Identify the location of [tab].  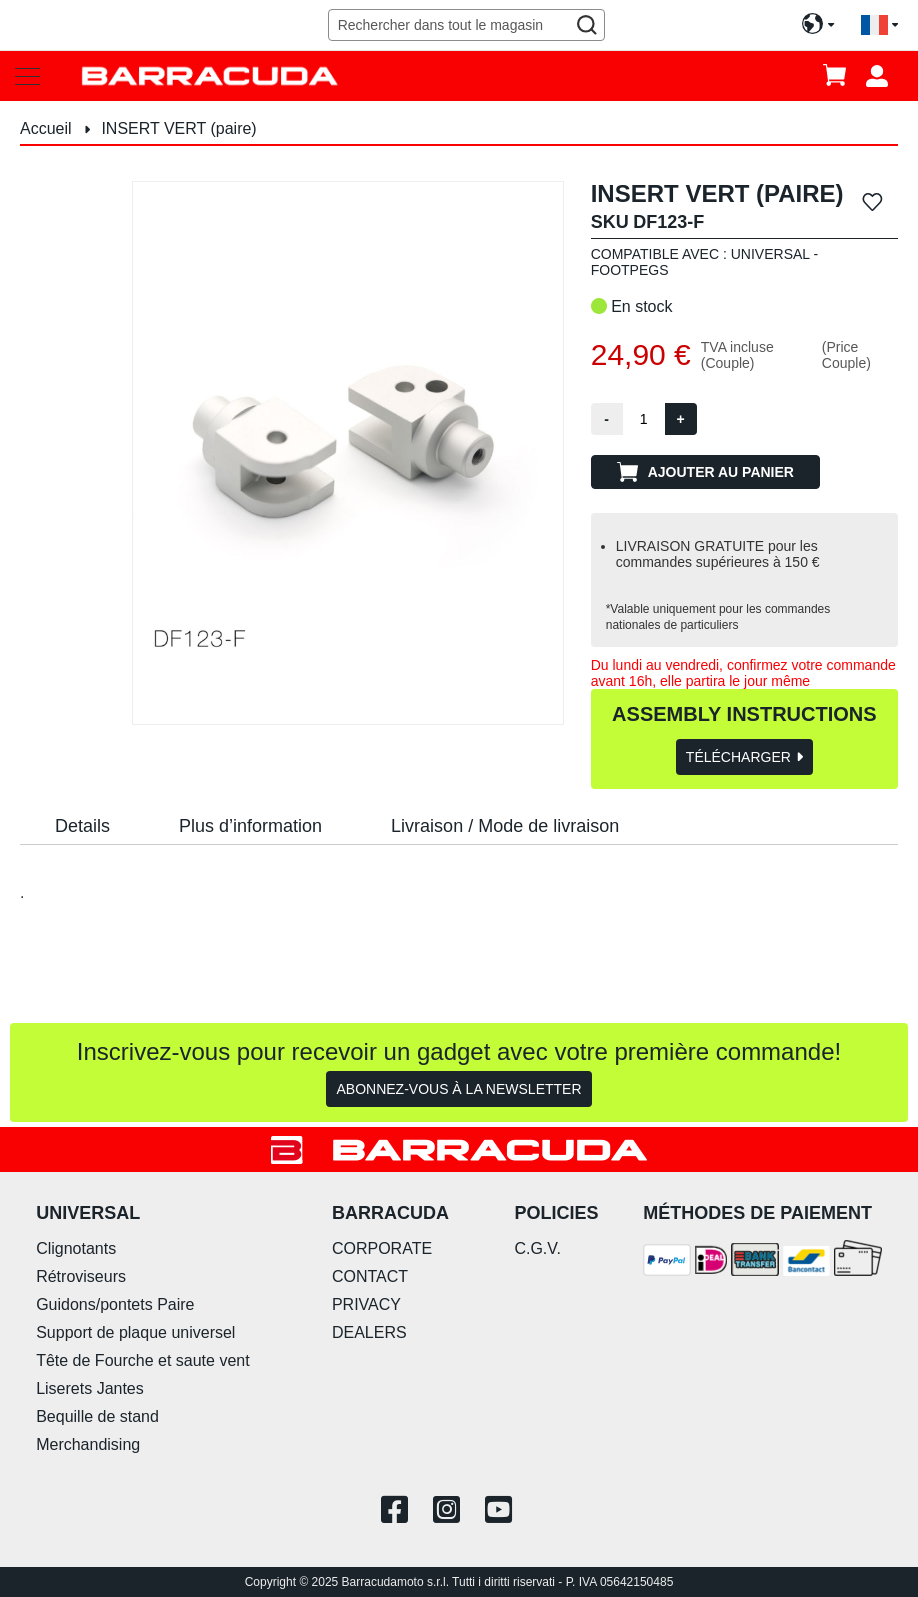
(82, 825).